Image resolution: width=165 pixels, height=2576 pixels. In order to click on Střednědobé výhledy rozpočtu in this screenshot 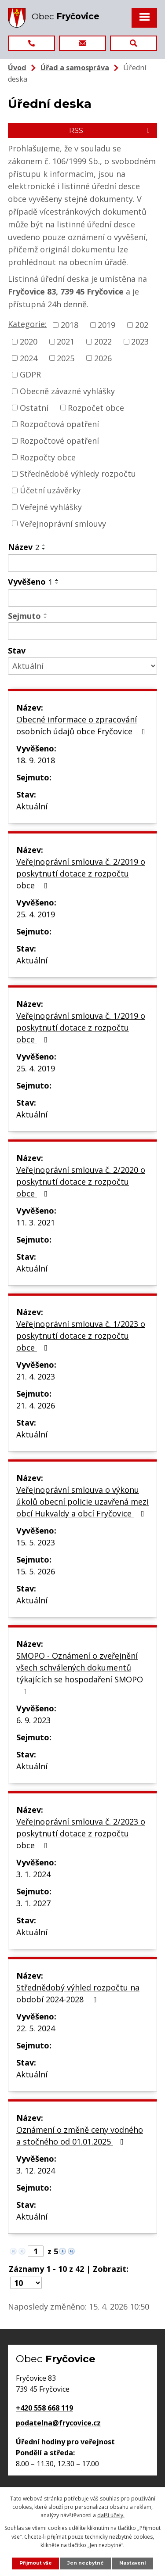, I will do `click(78, 473)`.